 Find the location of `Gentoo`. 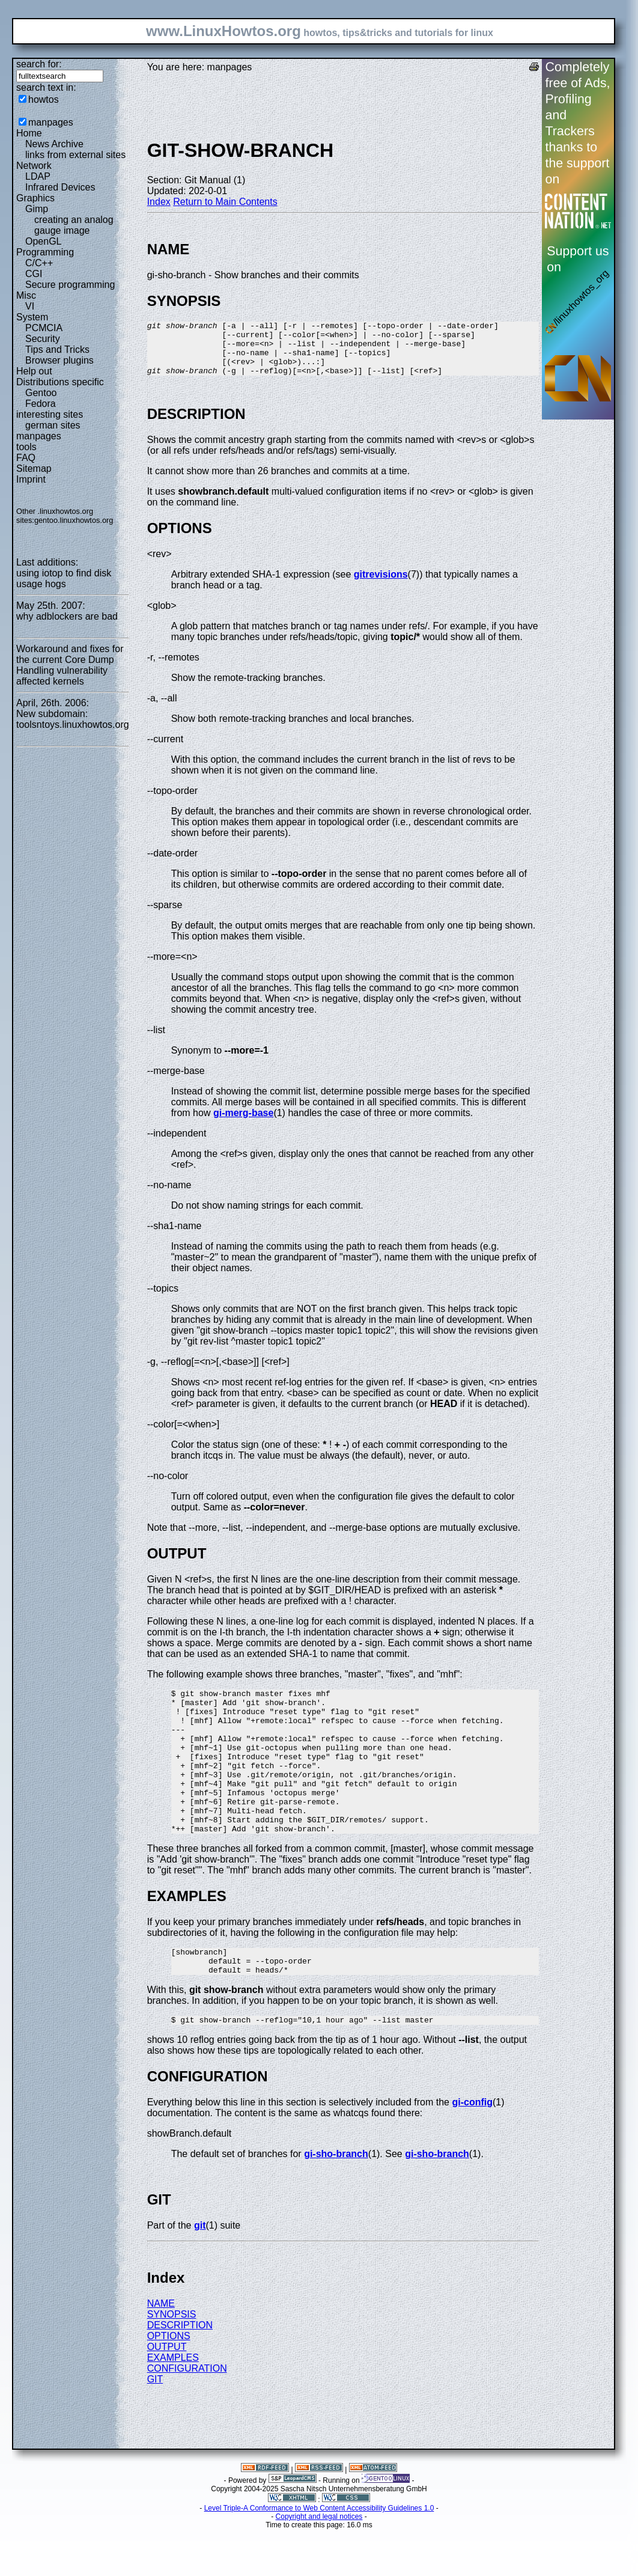

Gentoo is located at coordinates (40, 393).